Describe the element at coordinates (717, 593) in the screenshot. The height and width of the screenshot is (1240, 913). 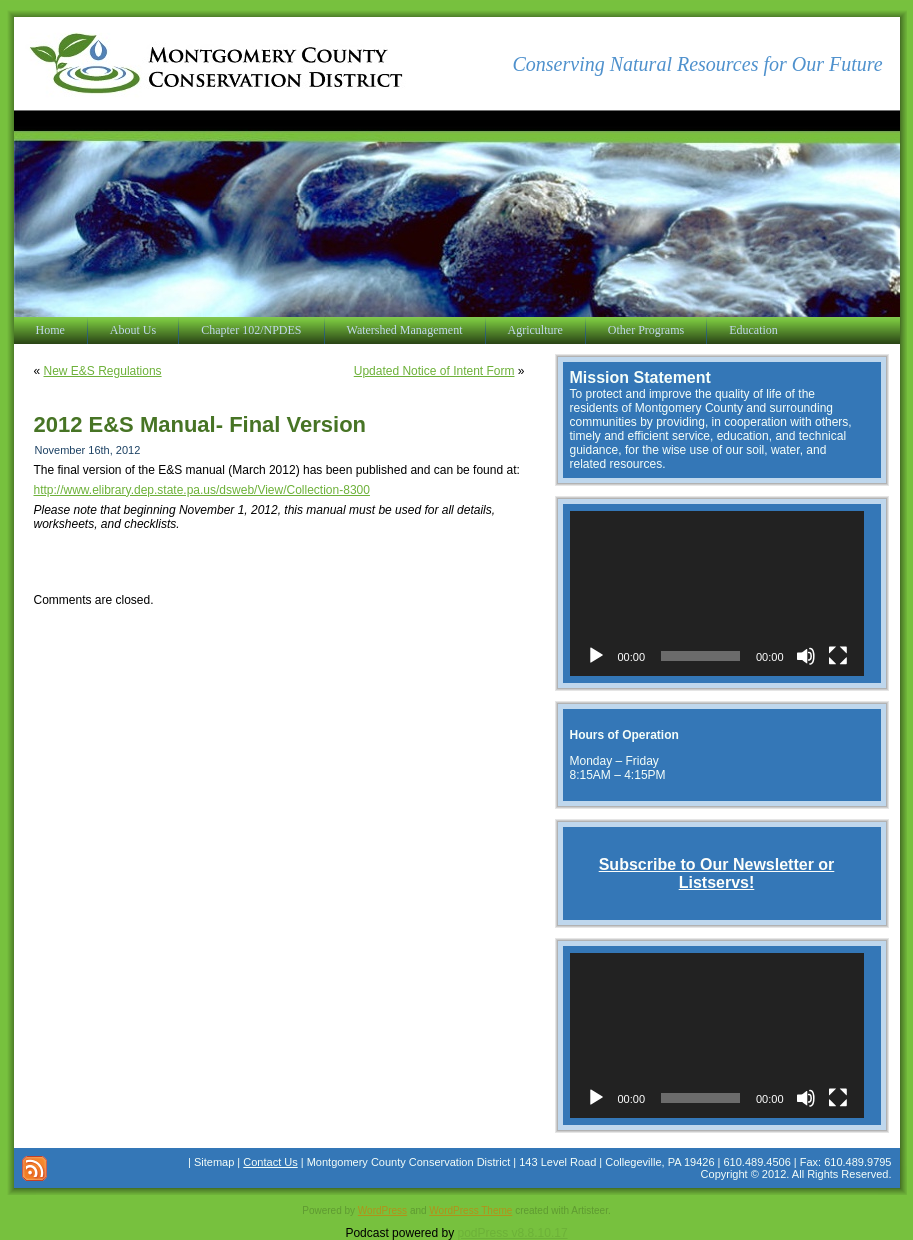
I see `[application]` at that location.